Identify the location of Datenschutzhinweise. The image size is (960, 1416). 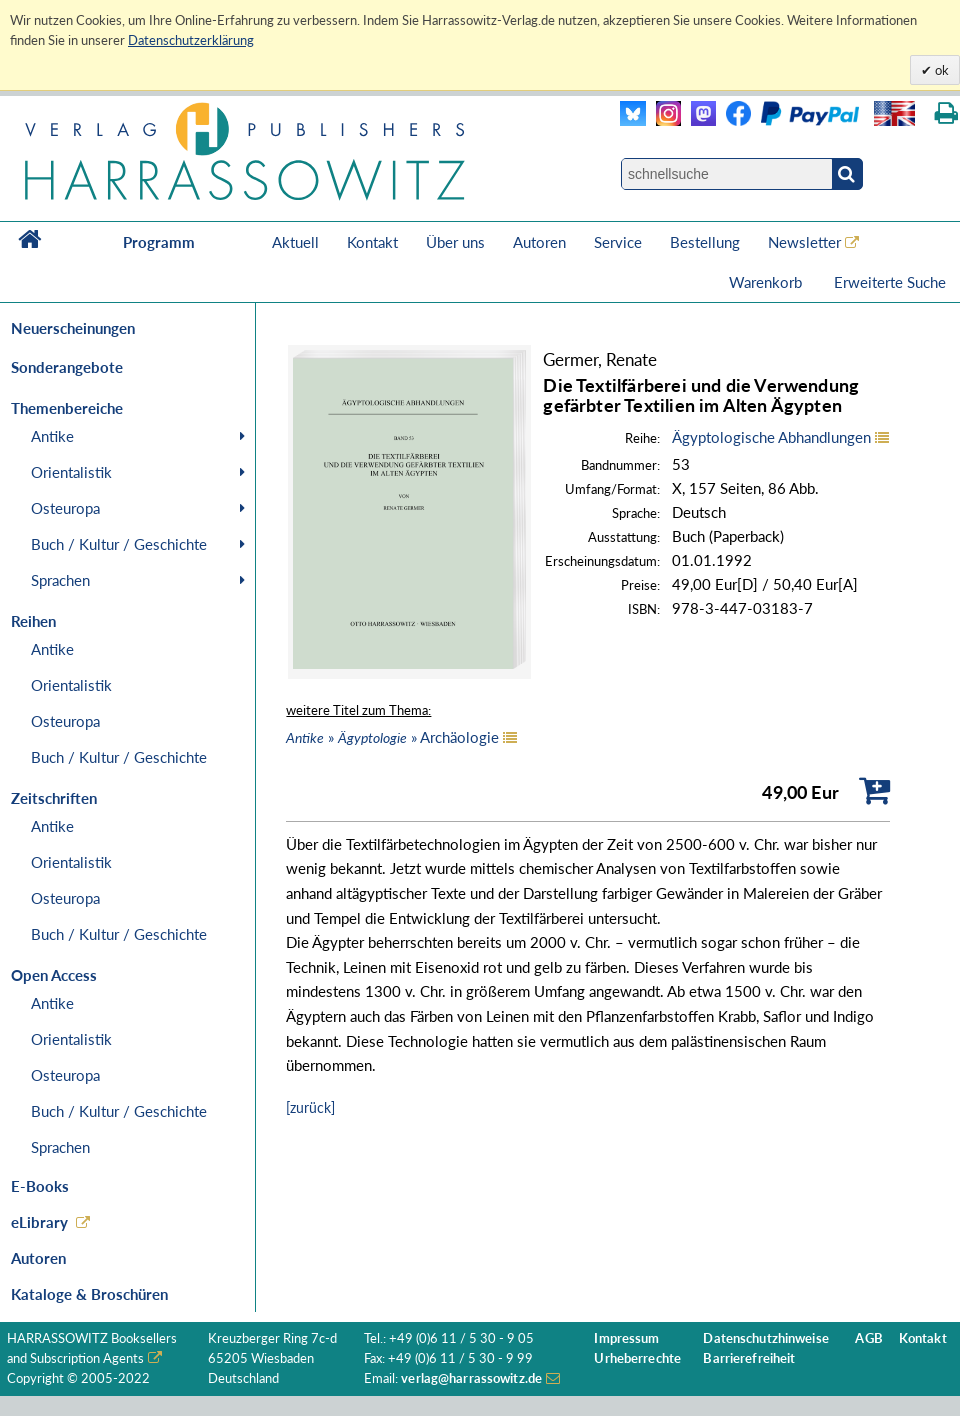
(765, 1338).